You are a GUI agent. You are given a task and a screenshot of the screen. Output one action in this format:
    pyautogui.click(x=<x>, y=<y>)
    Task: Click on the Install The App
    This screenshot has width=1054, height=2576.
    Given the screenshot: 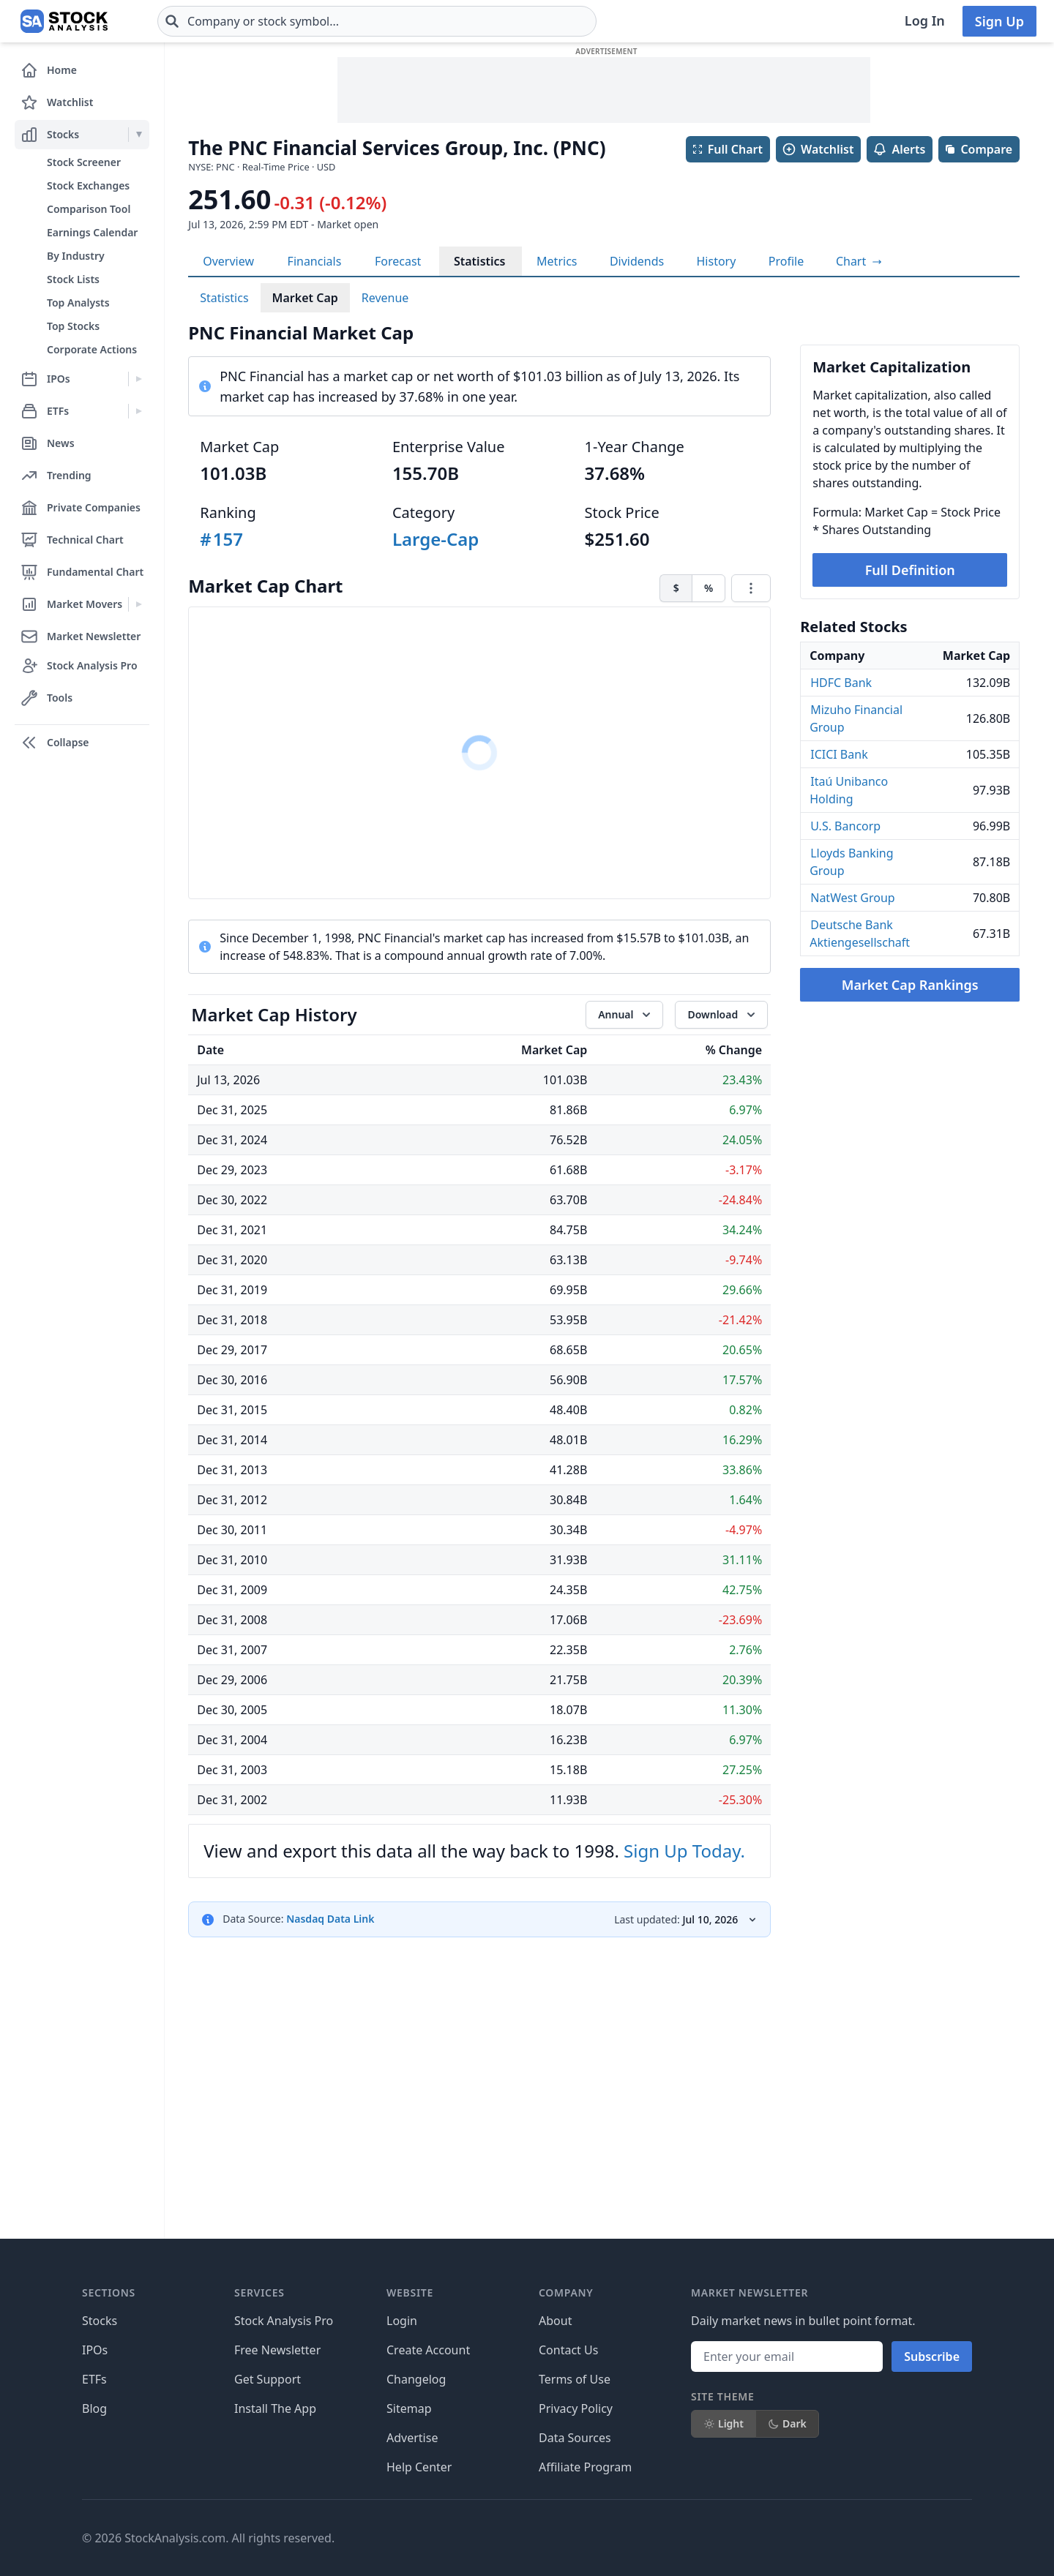 What is the action you would take?
    pyautogui.click(x=275, y=2408)
    